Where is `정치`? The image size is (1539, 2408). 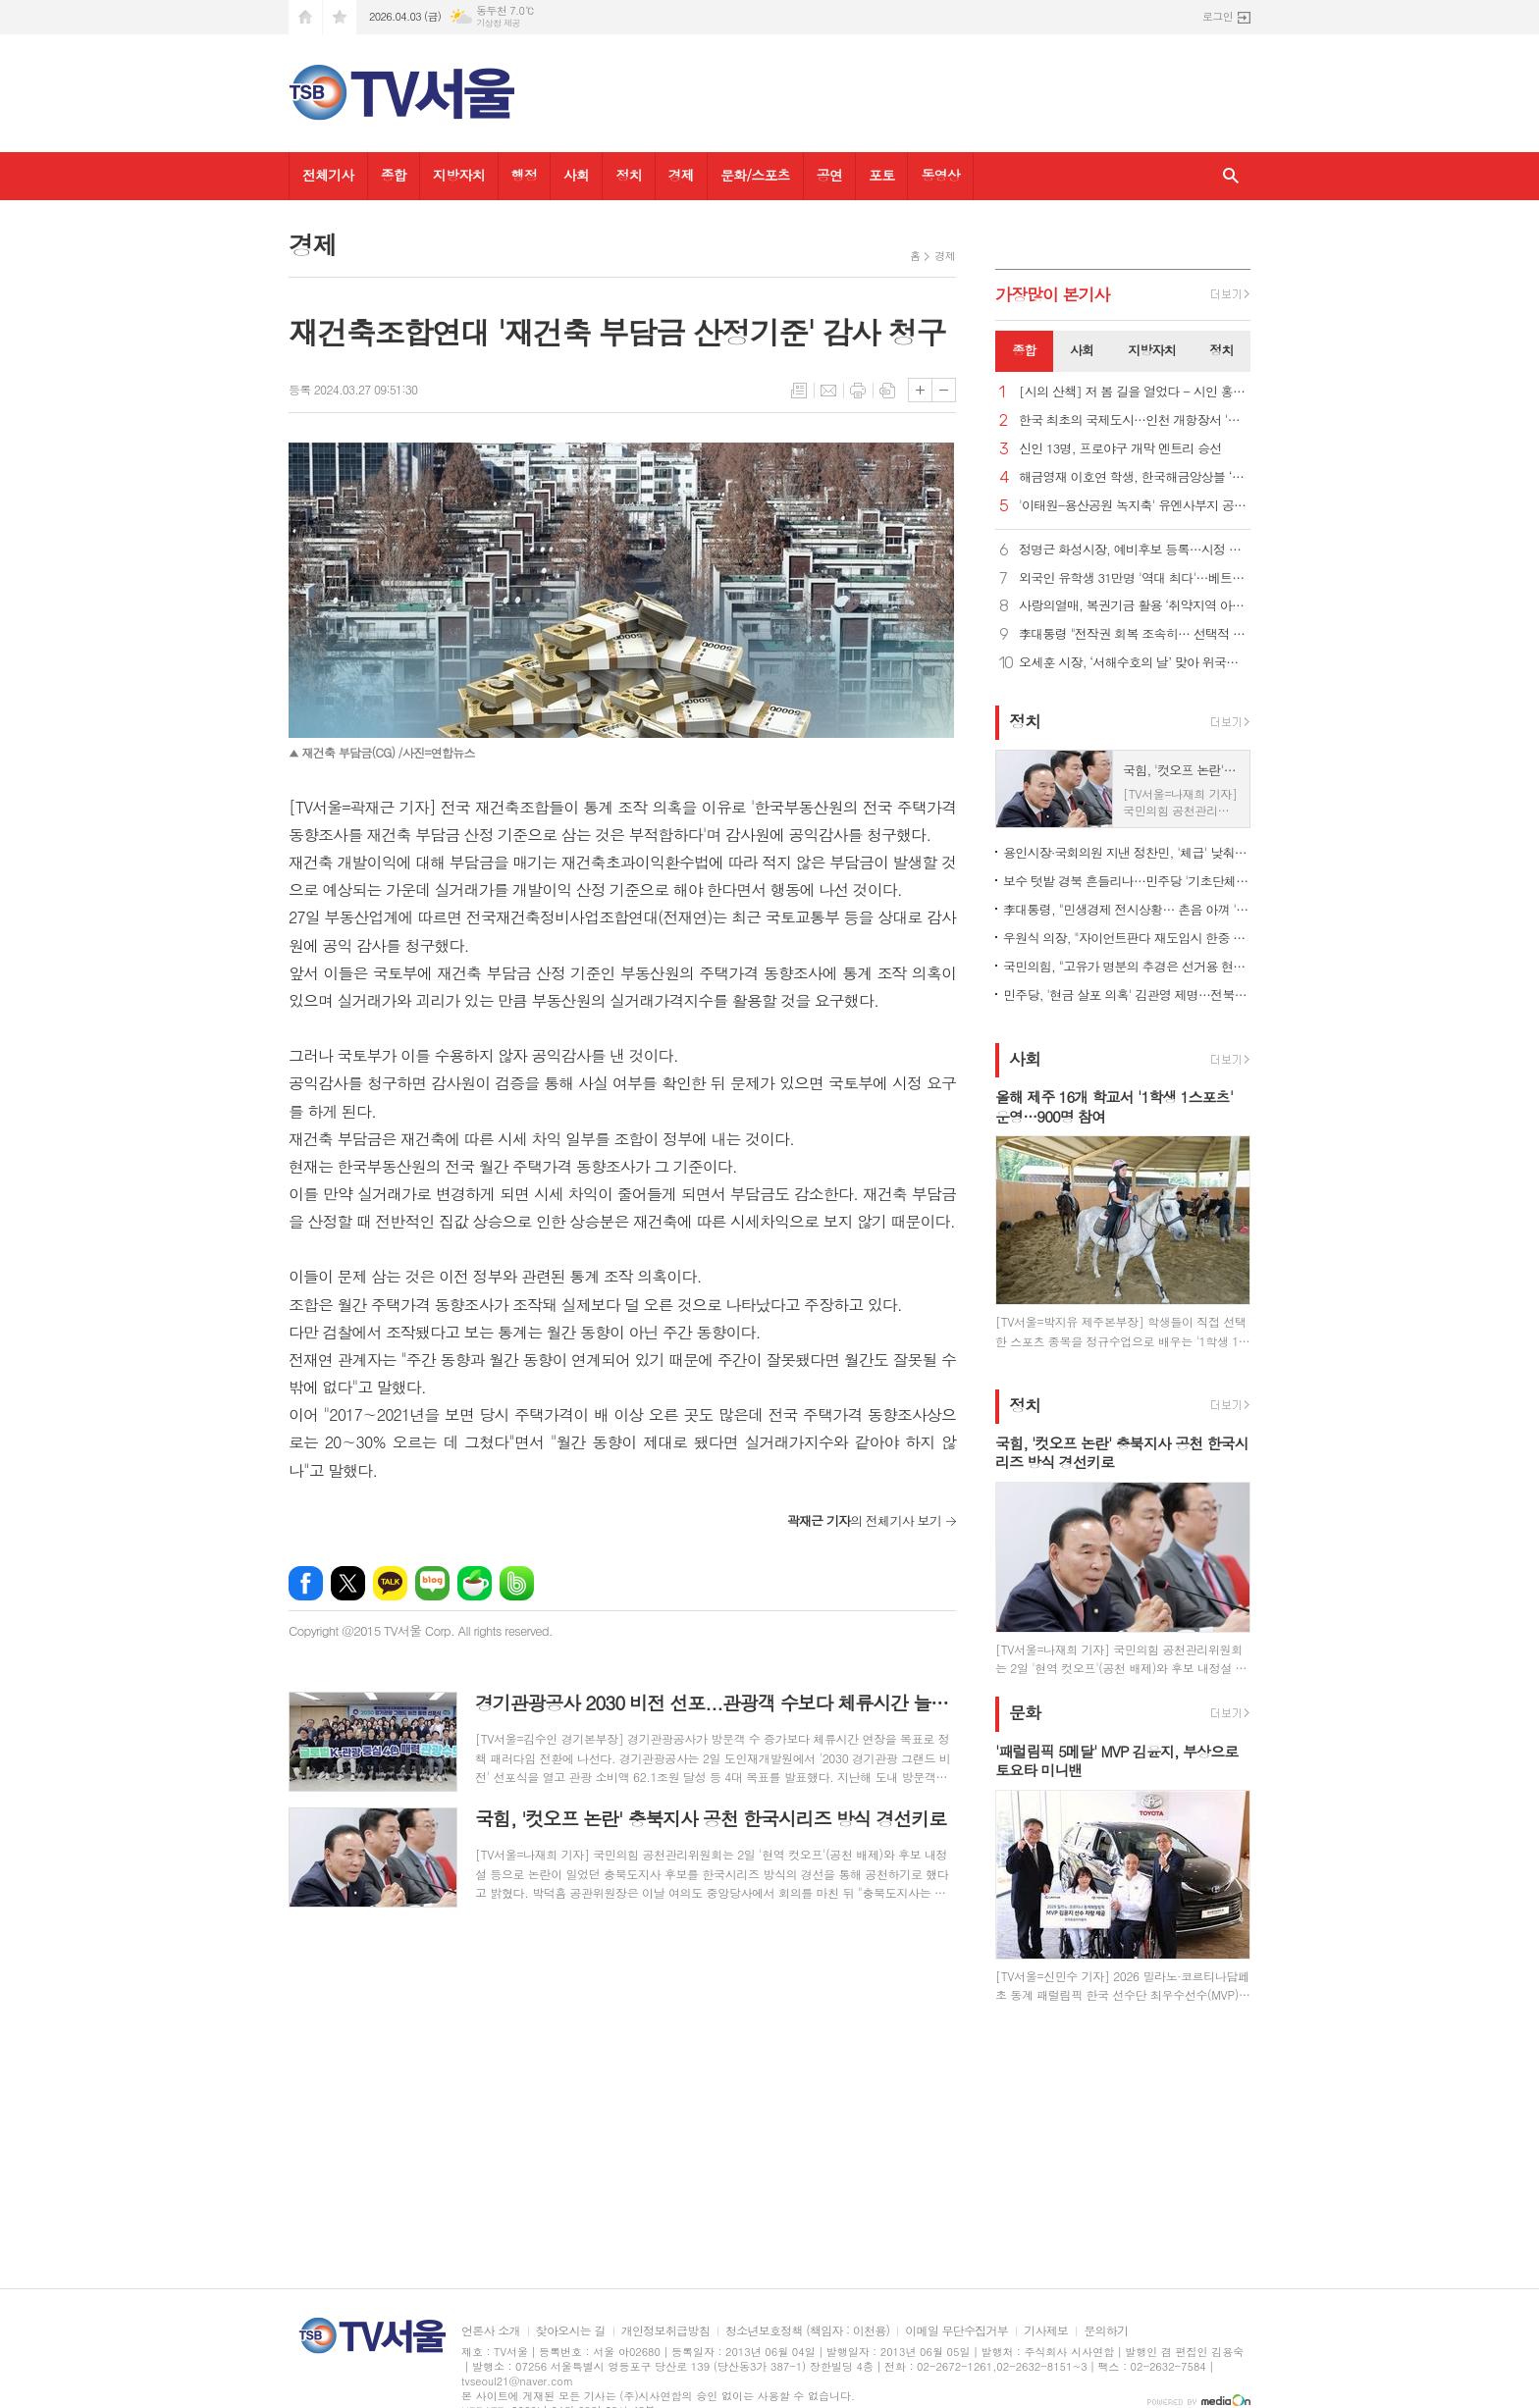 정치 is located at coordinates (628, 174).